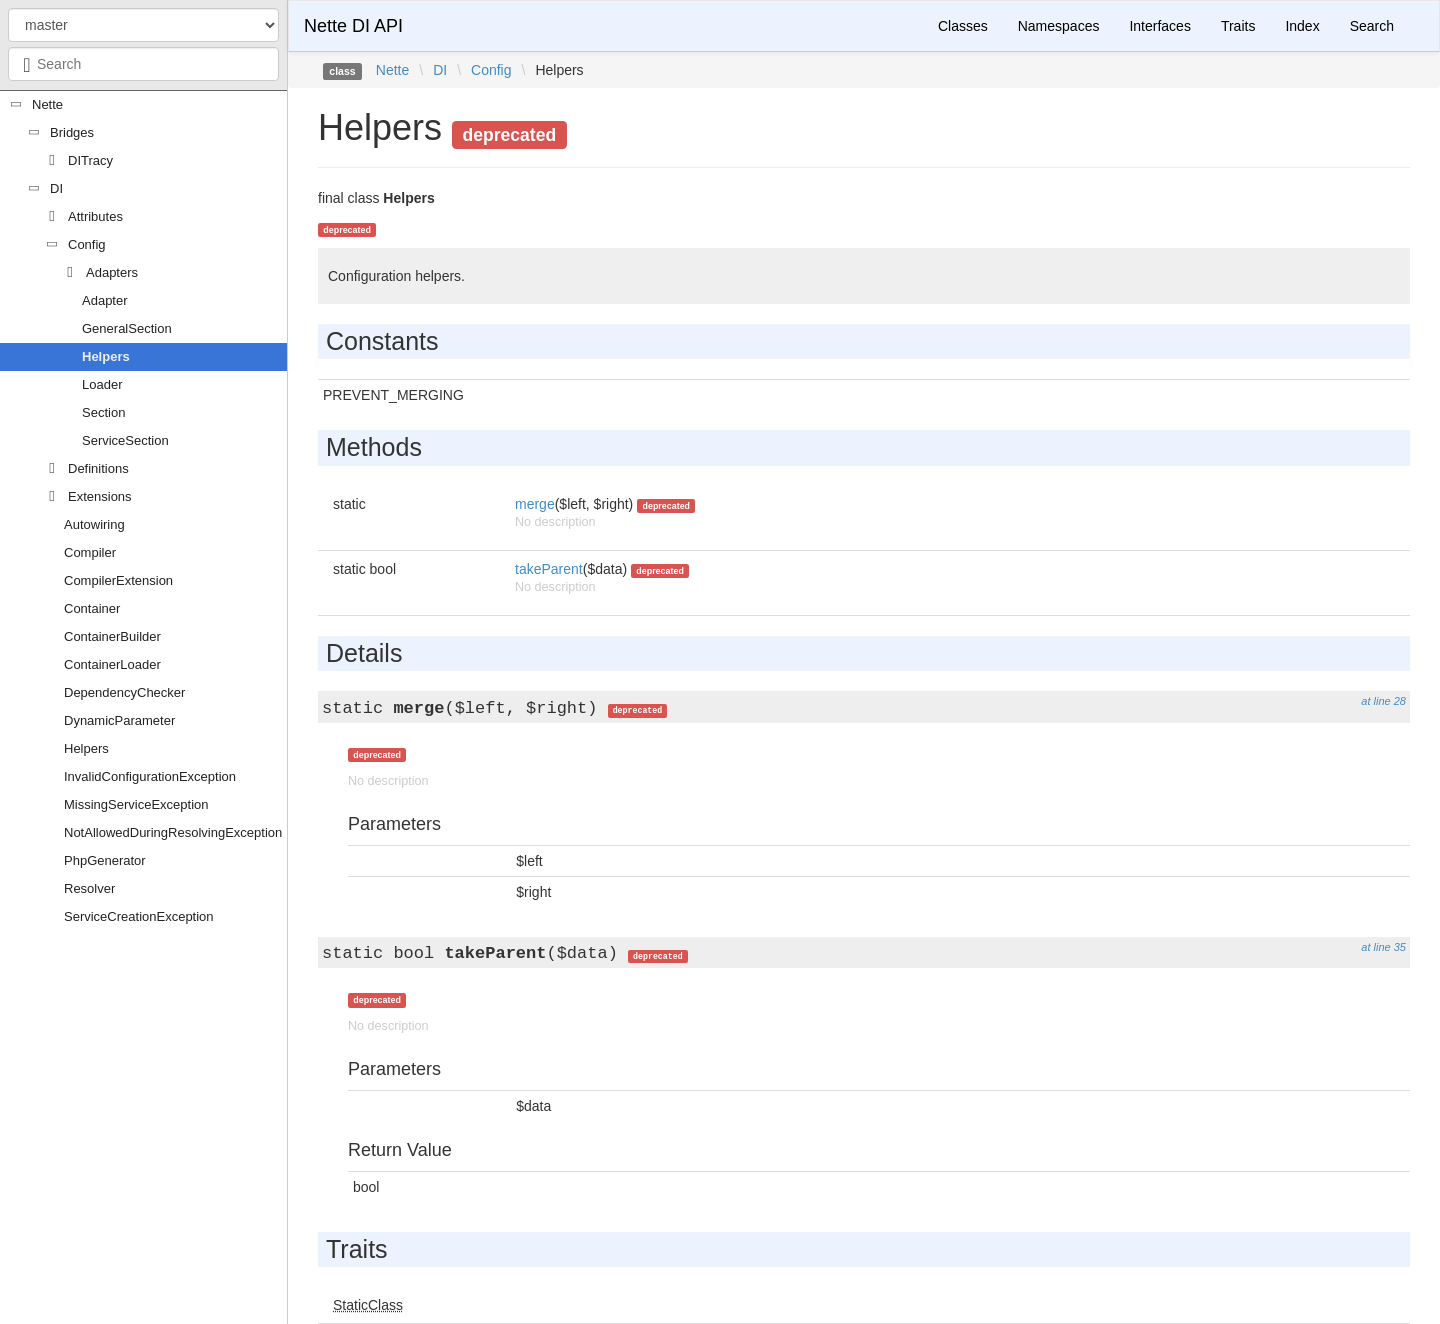 The height and width of the screenshot is (1324, 1440). I want to click on DI, so click(56, 188).